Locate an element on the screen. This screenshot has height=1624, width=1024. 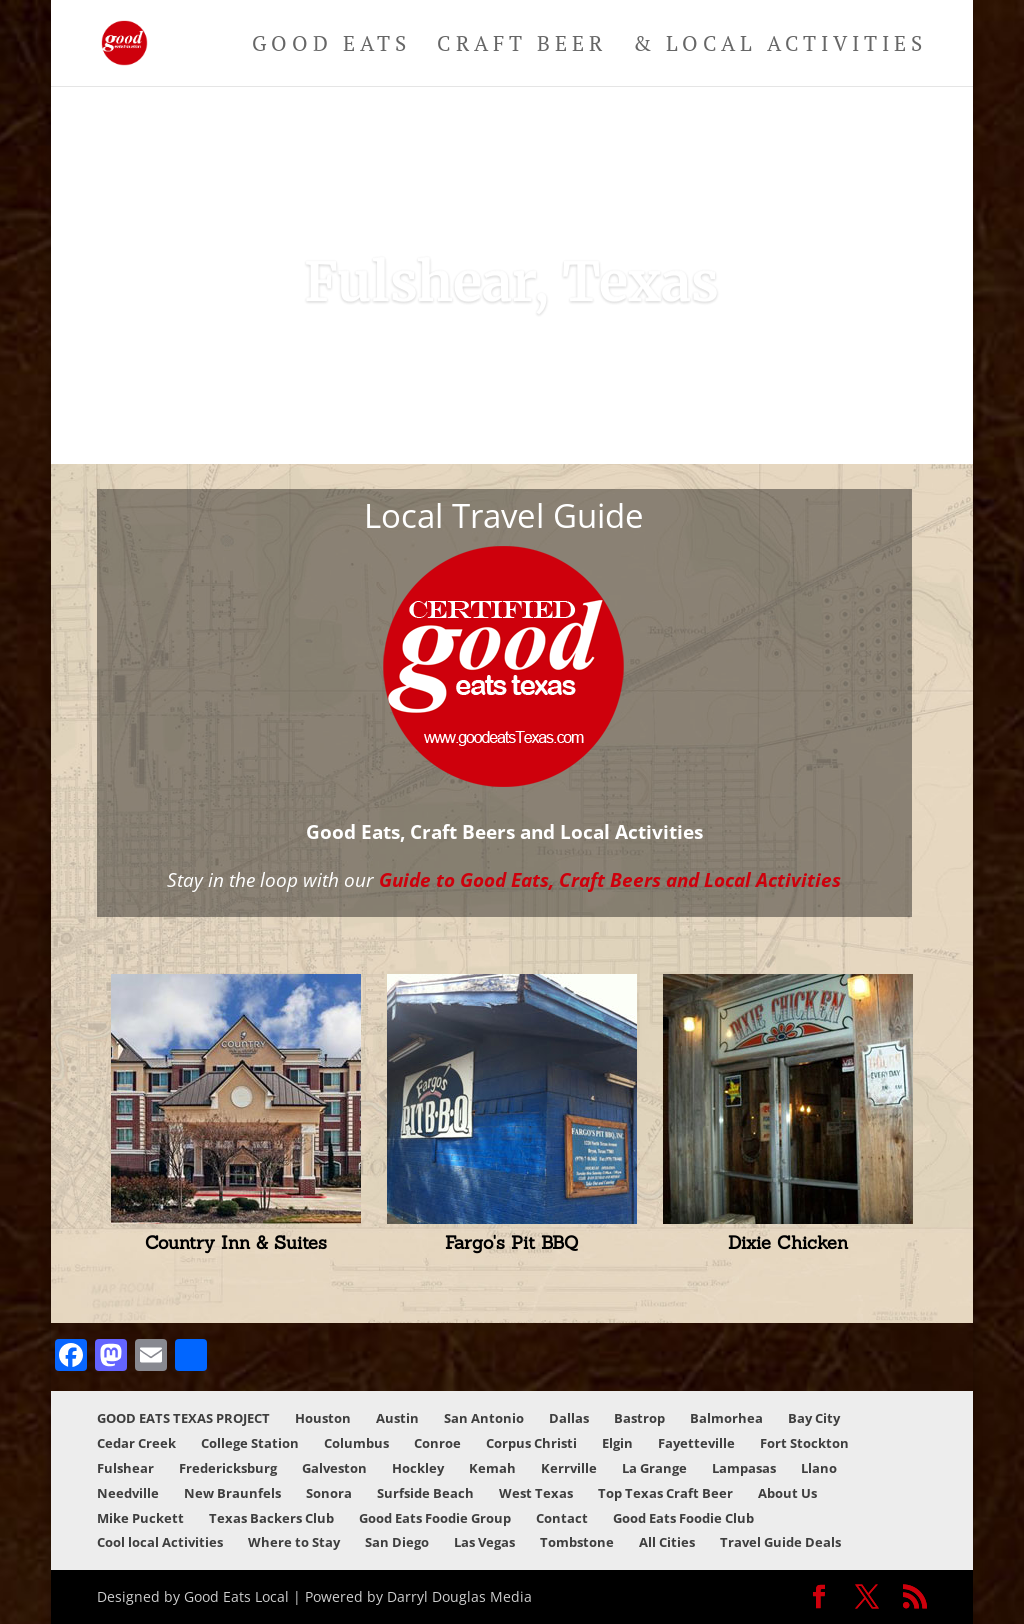
Top Texas Craft Beer is located at coordinates (665, 1493).